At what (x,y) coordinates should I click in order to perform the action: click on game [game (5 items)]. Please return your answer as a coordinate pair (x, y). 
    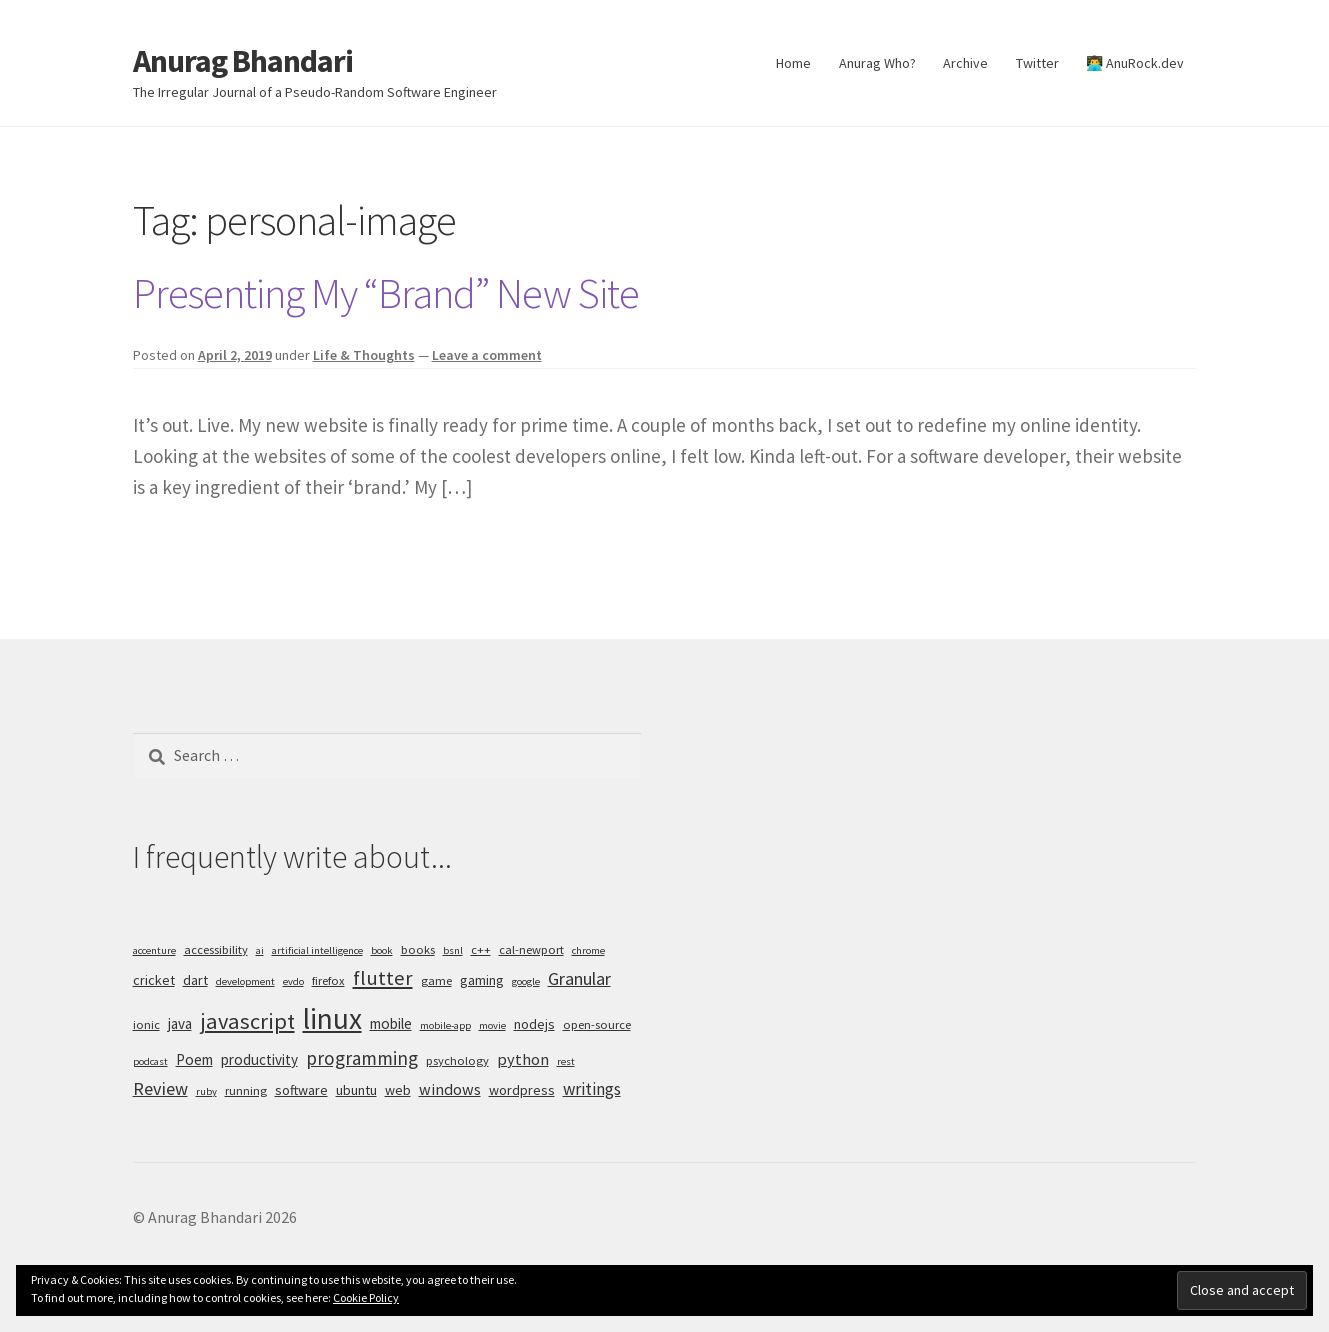
    Looking at the image, I should click on (436, 980).